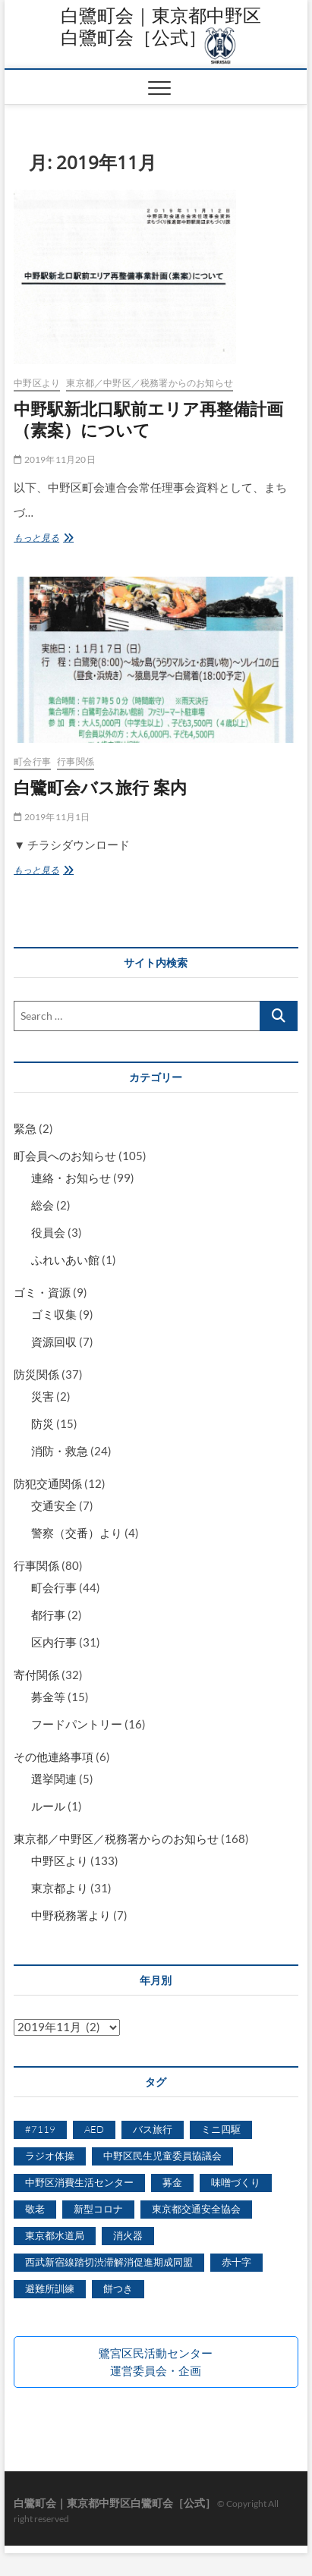  I want to click on 町会行事, so click(32, 761).